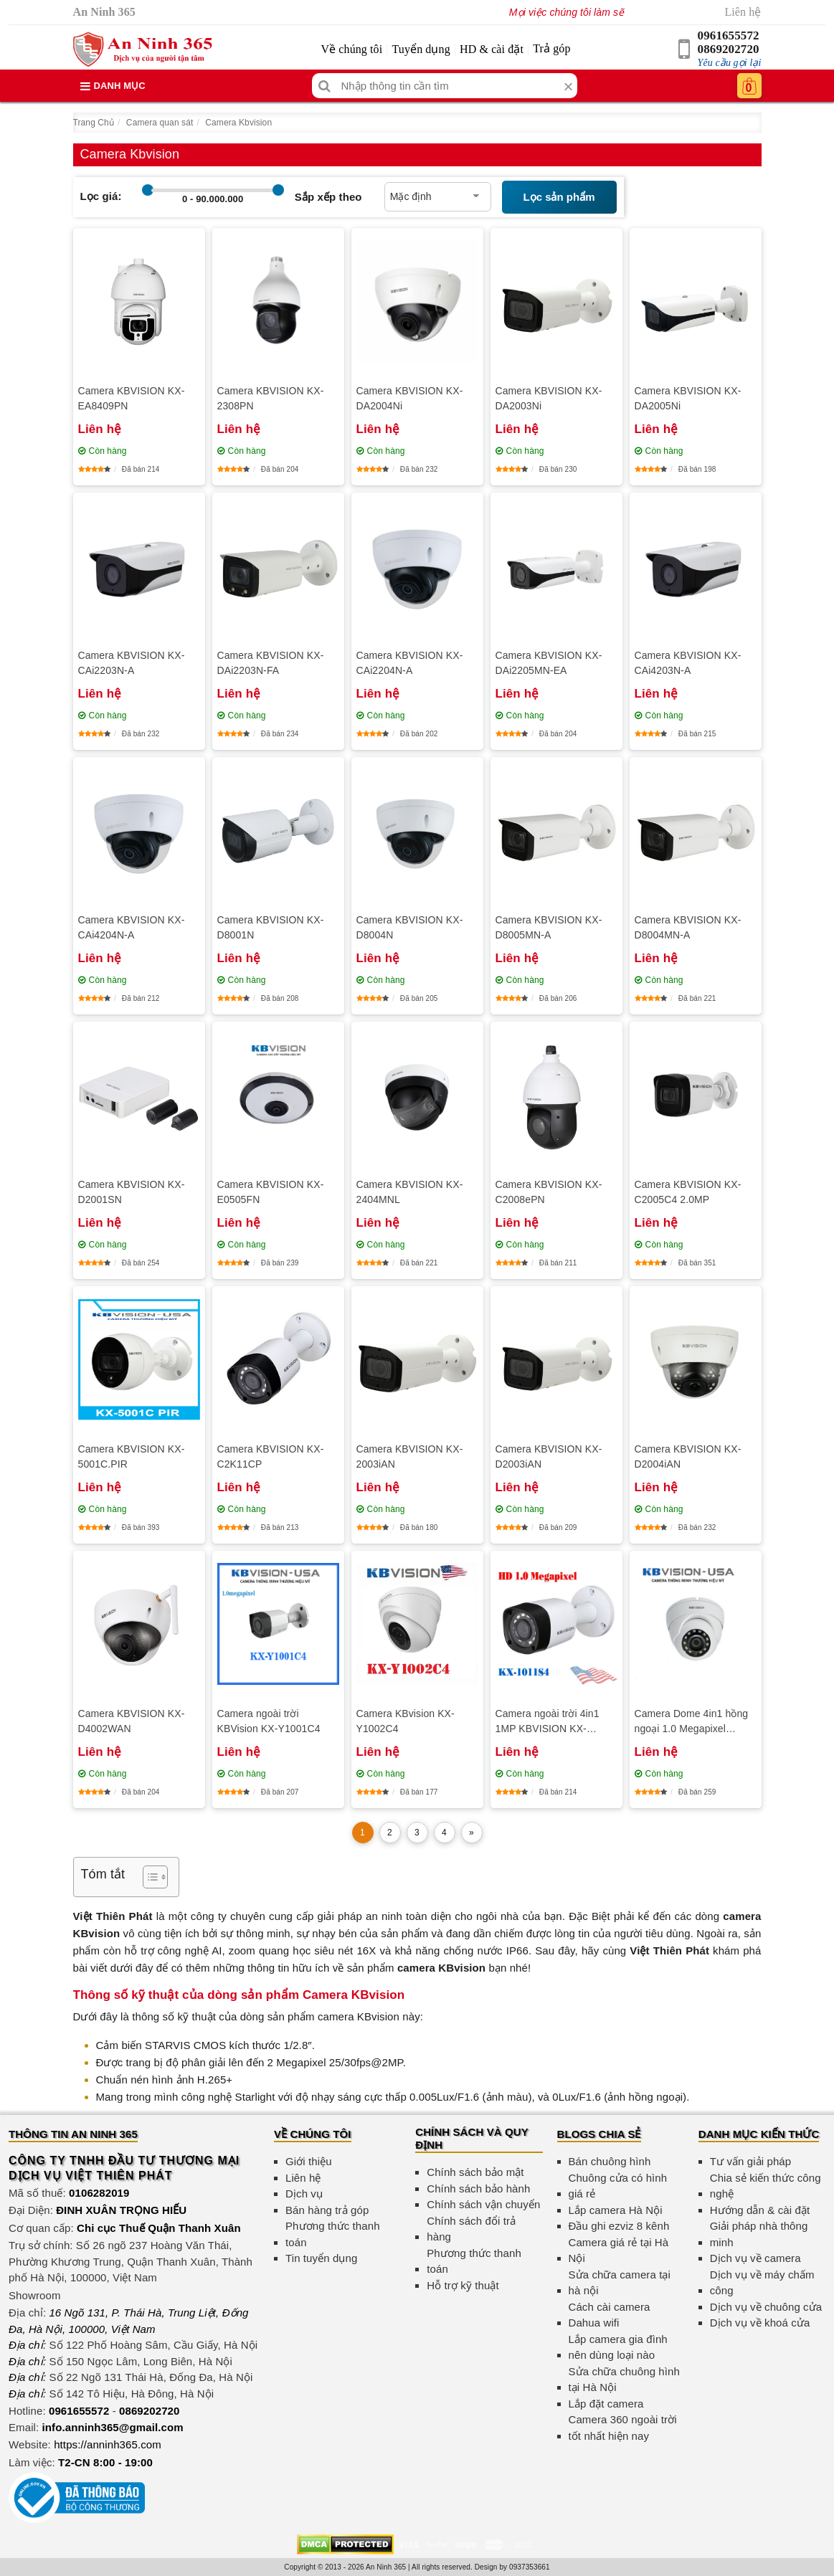 Image resolution: width=834 pixels, height=2576 pixels. What do you see at coordinates (131, 1456) in the screenshot?
I see `Camera KBVISION KX-5001C.PIR` at bounding box center [131, 1456].